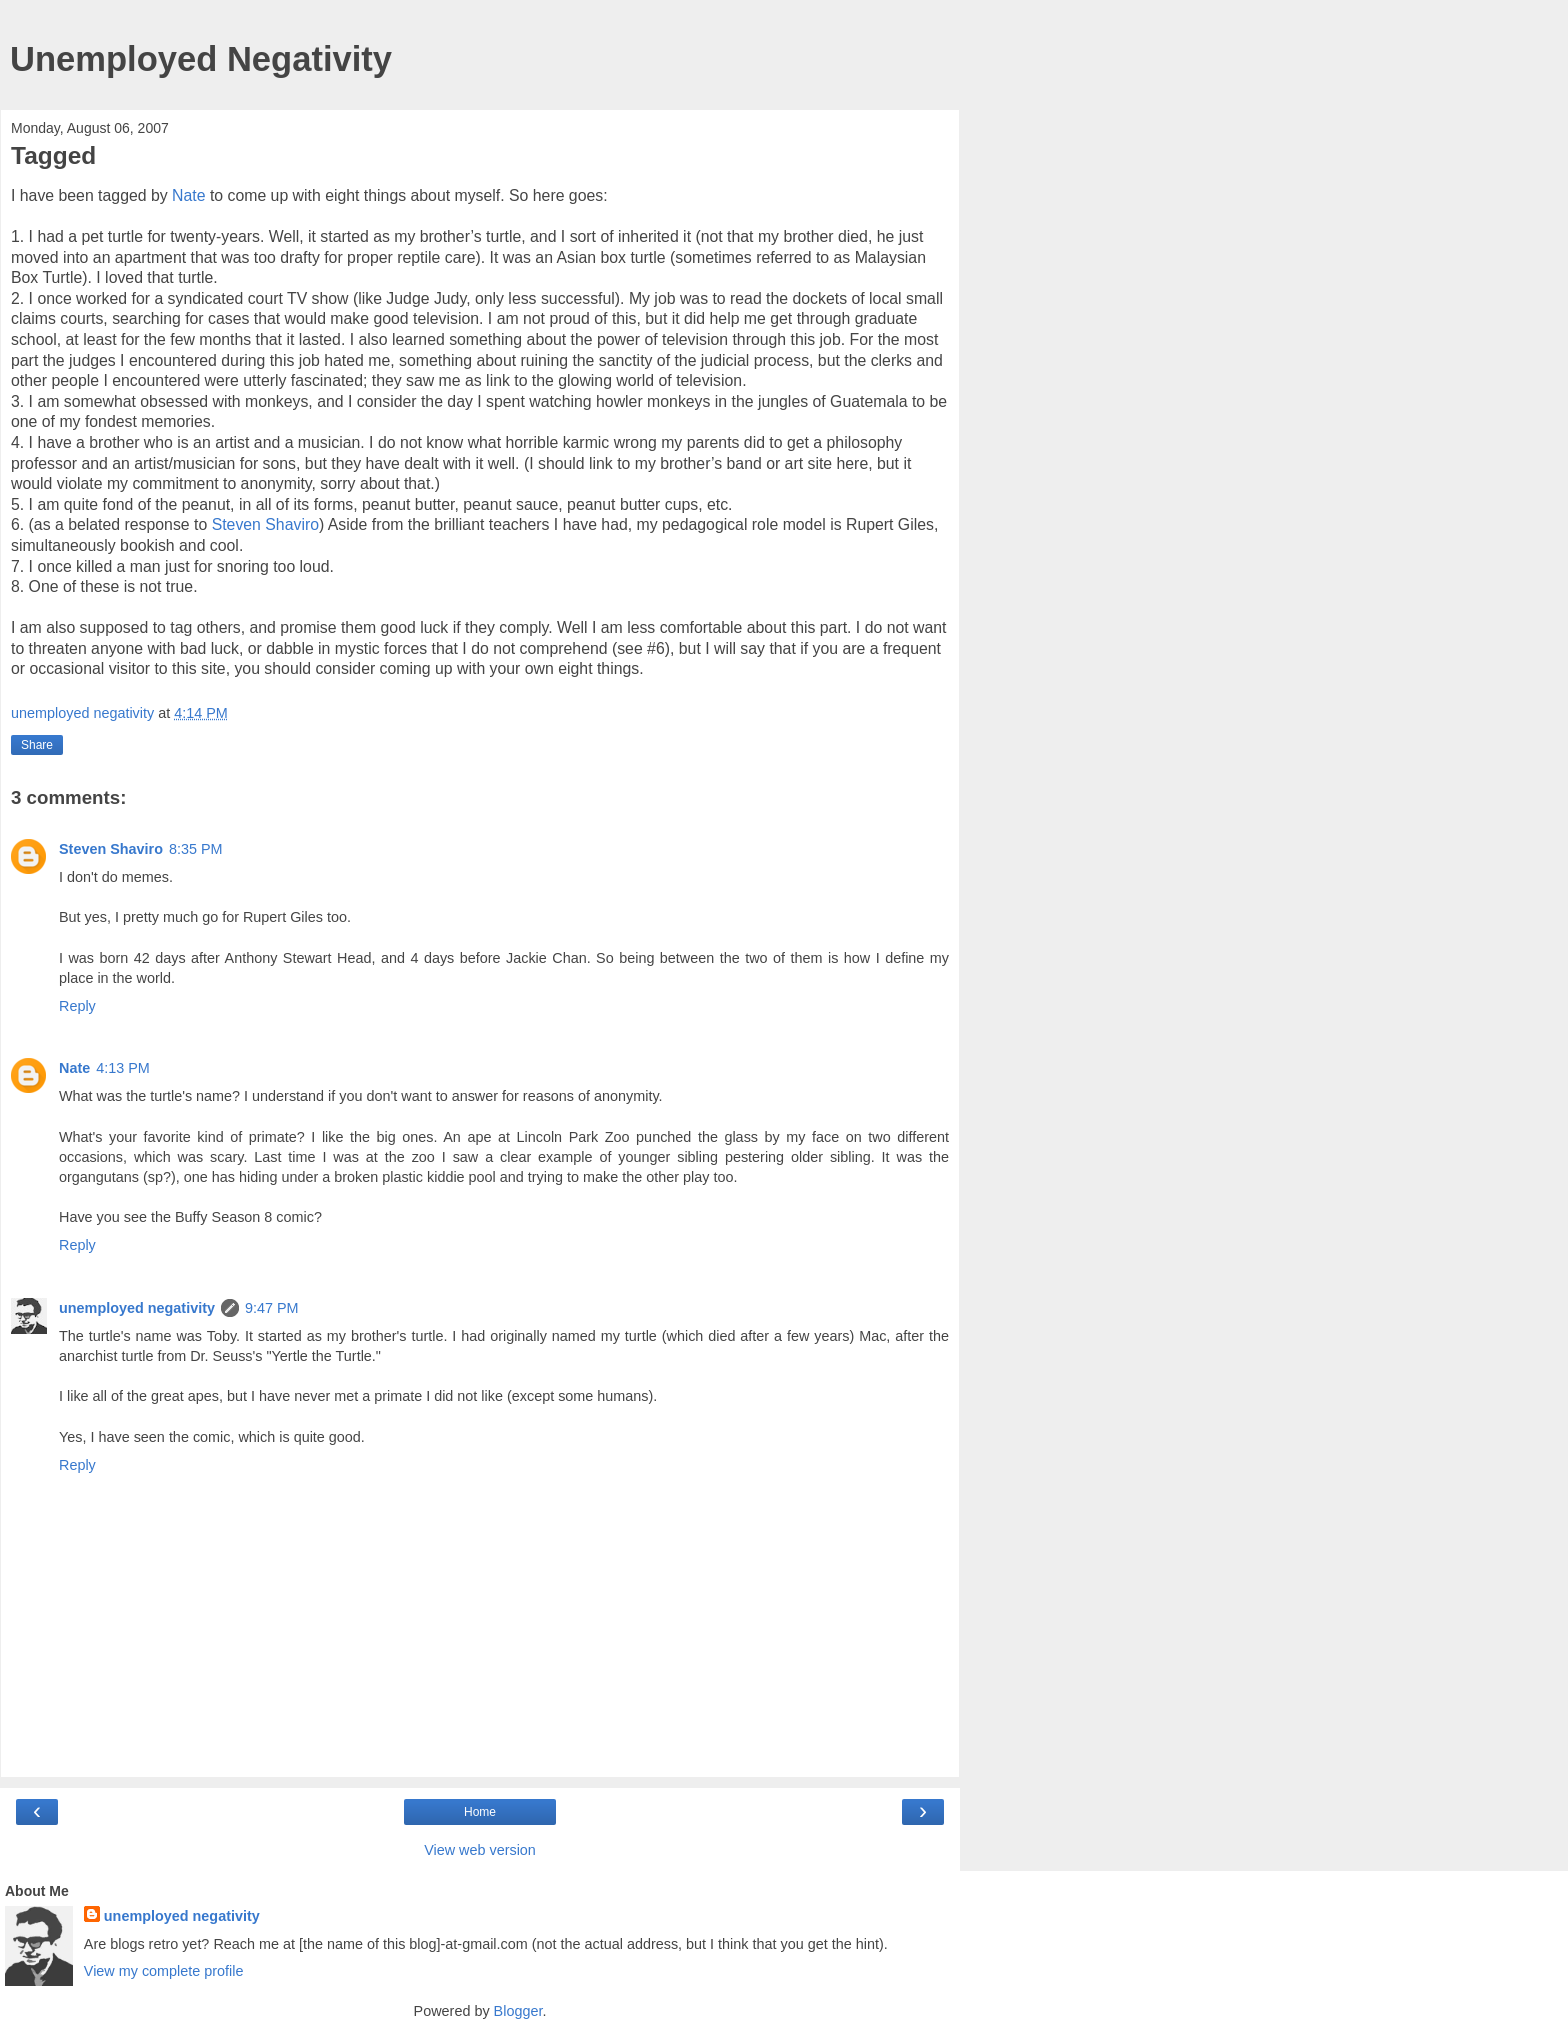  Describe the element at coordinates (480, 1850) in the screenshot. I see `View web version` at that location.